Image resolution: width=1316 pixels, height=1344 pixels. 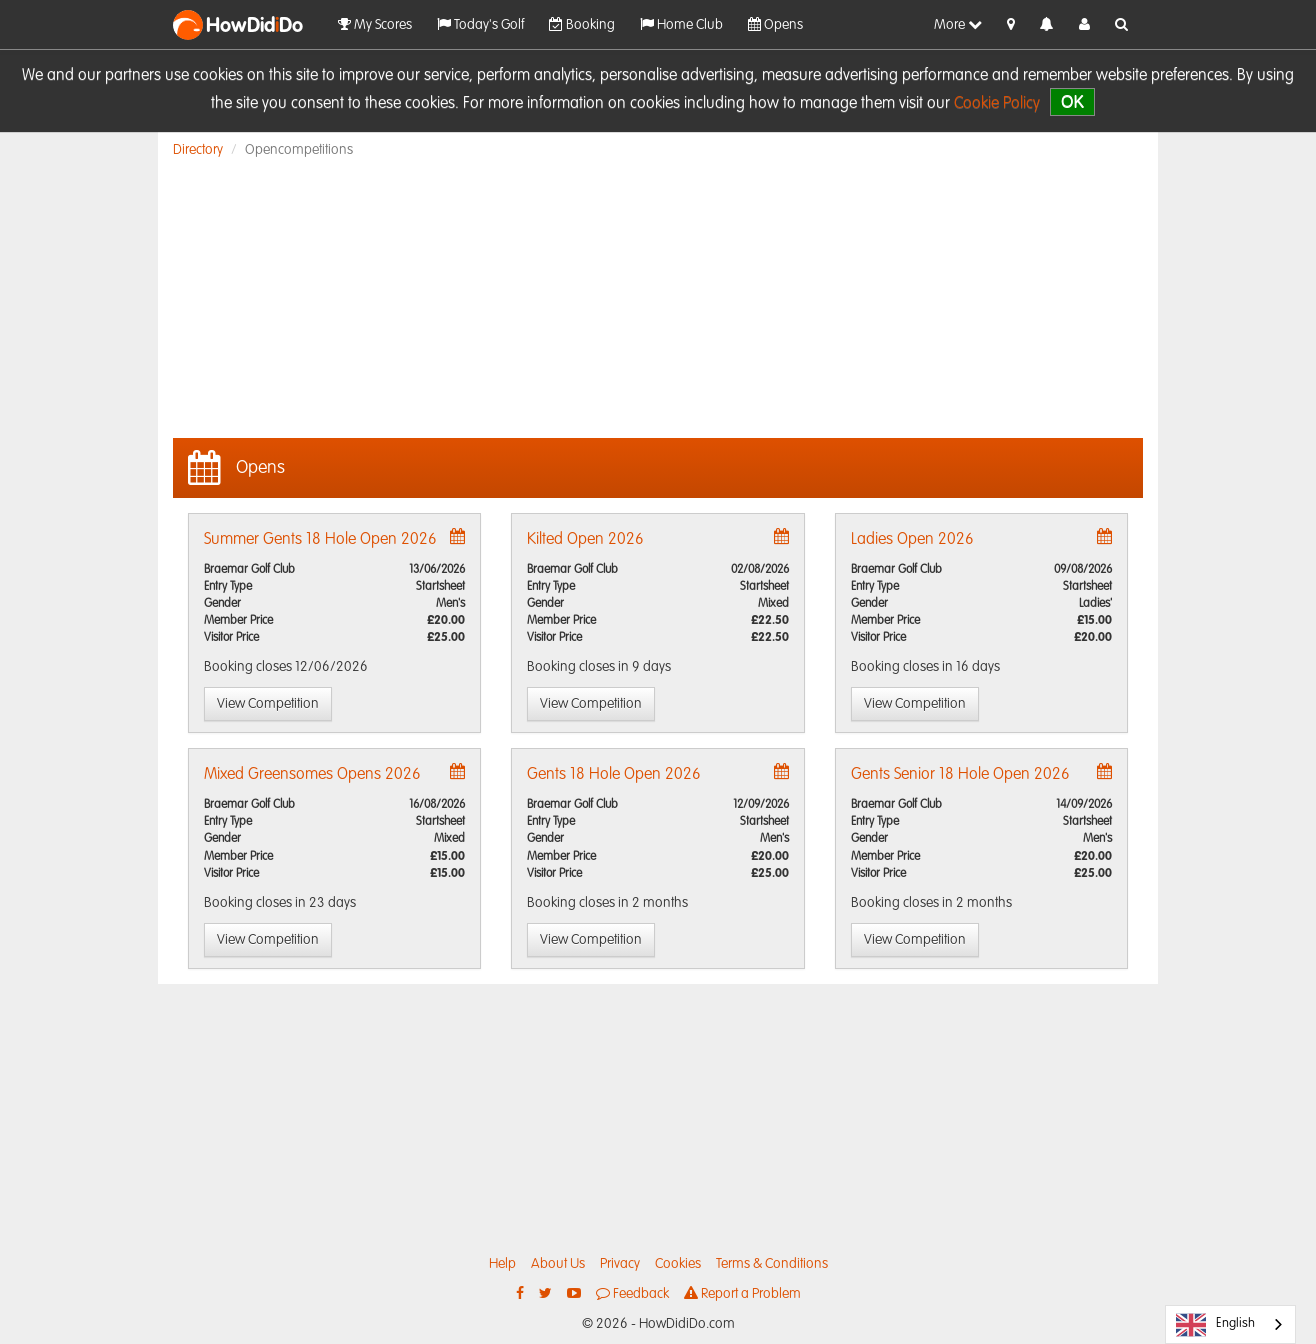 What do you see at coordinates (678, 1264) in the screenshot?
I see `Cookies` at bounding box center [678, 1264].